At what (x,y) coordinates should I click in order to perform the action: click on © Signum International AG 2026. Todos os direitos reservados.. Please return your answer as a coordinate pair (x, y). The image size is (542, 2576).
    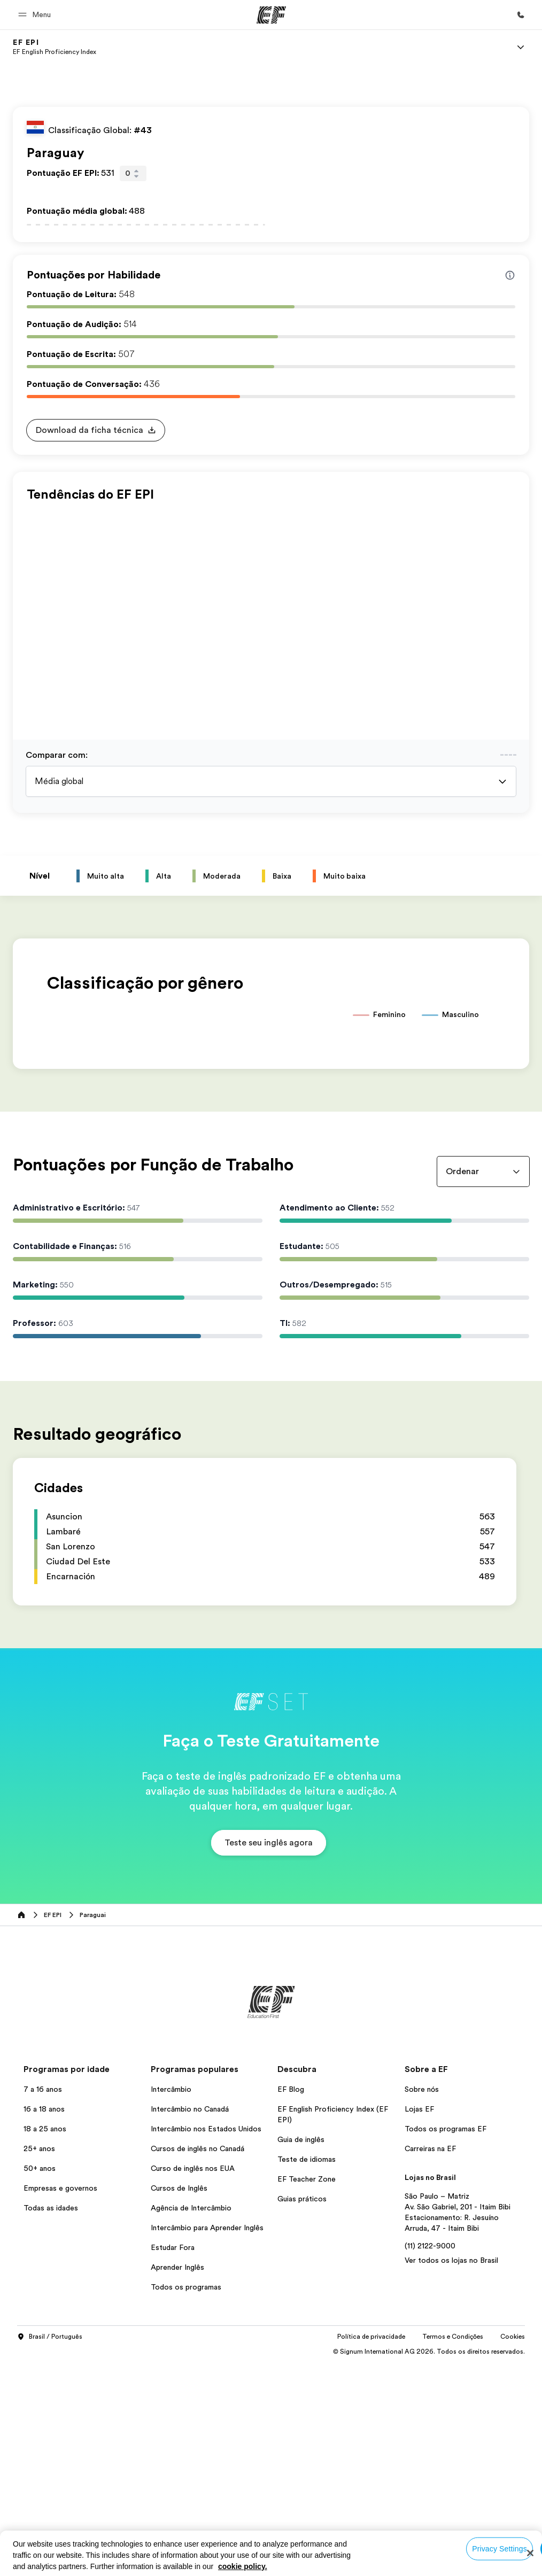
    Looking at the image, I should click on (429, 2565).